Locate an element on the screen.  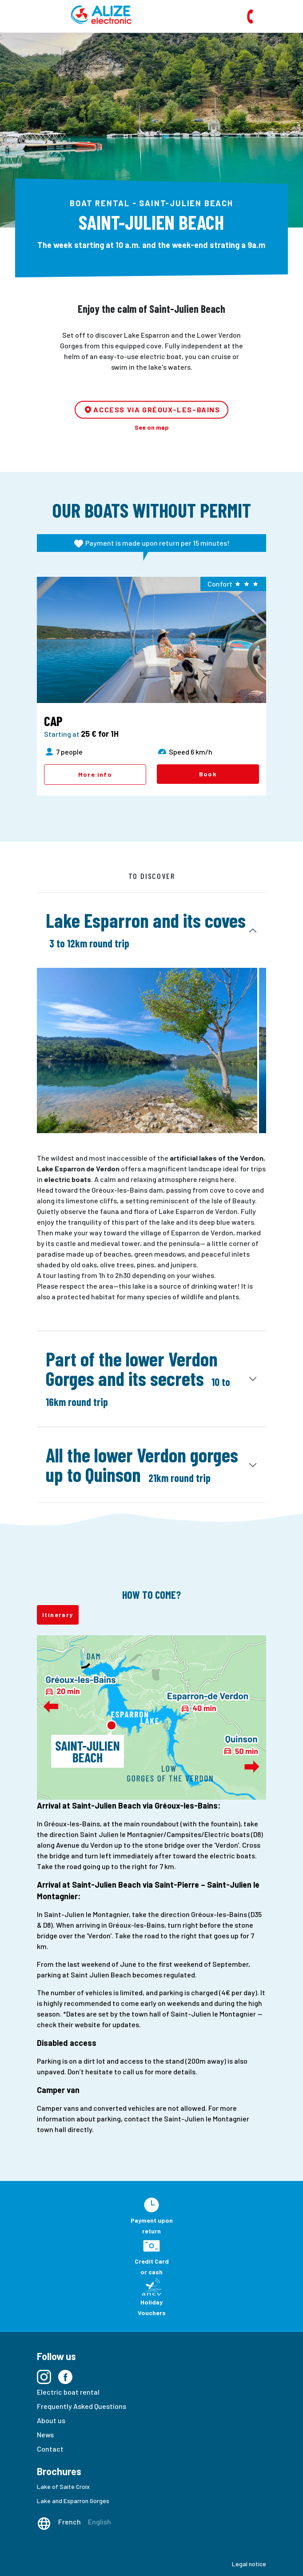
English is located at coordinates (99, 2521).